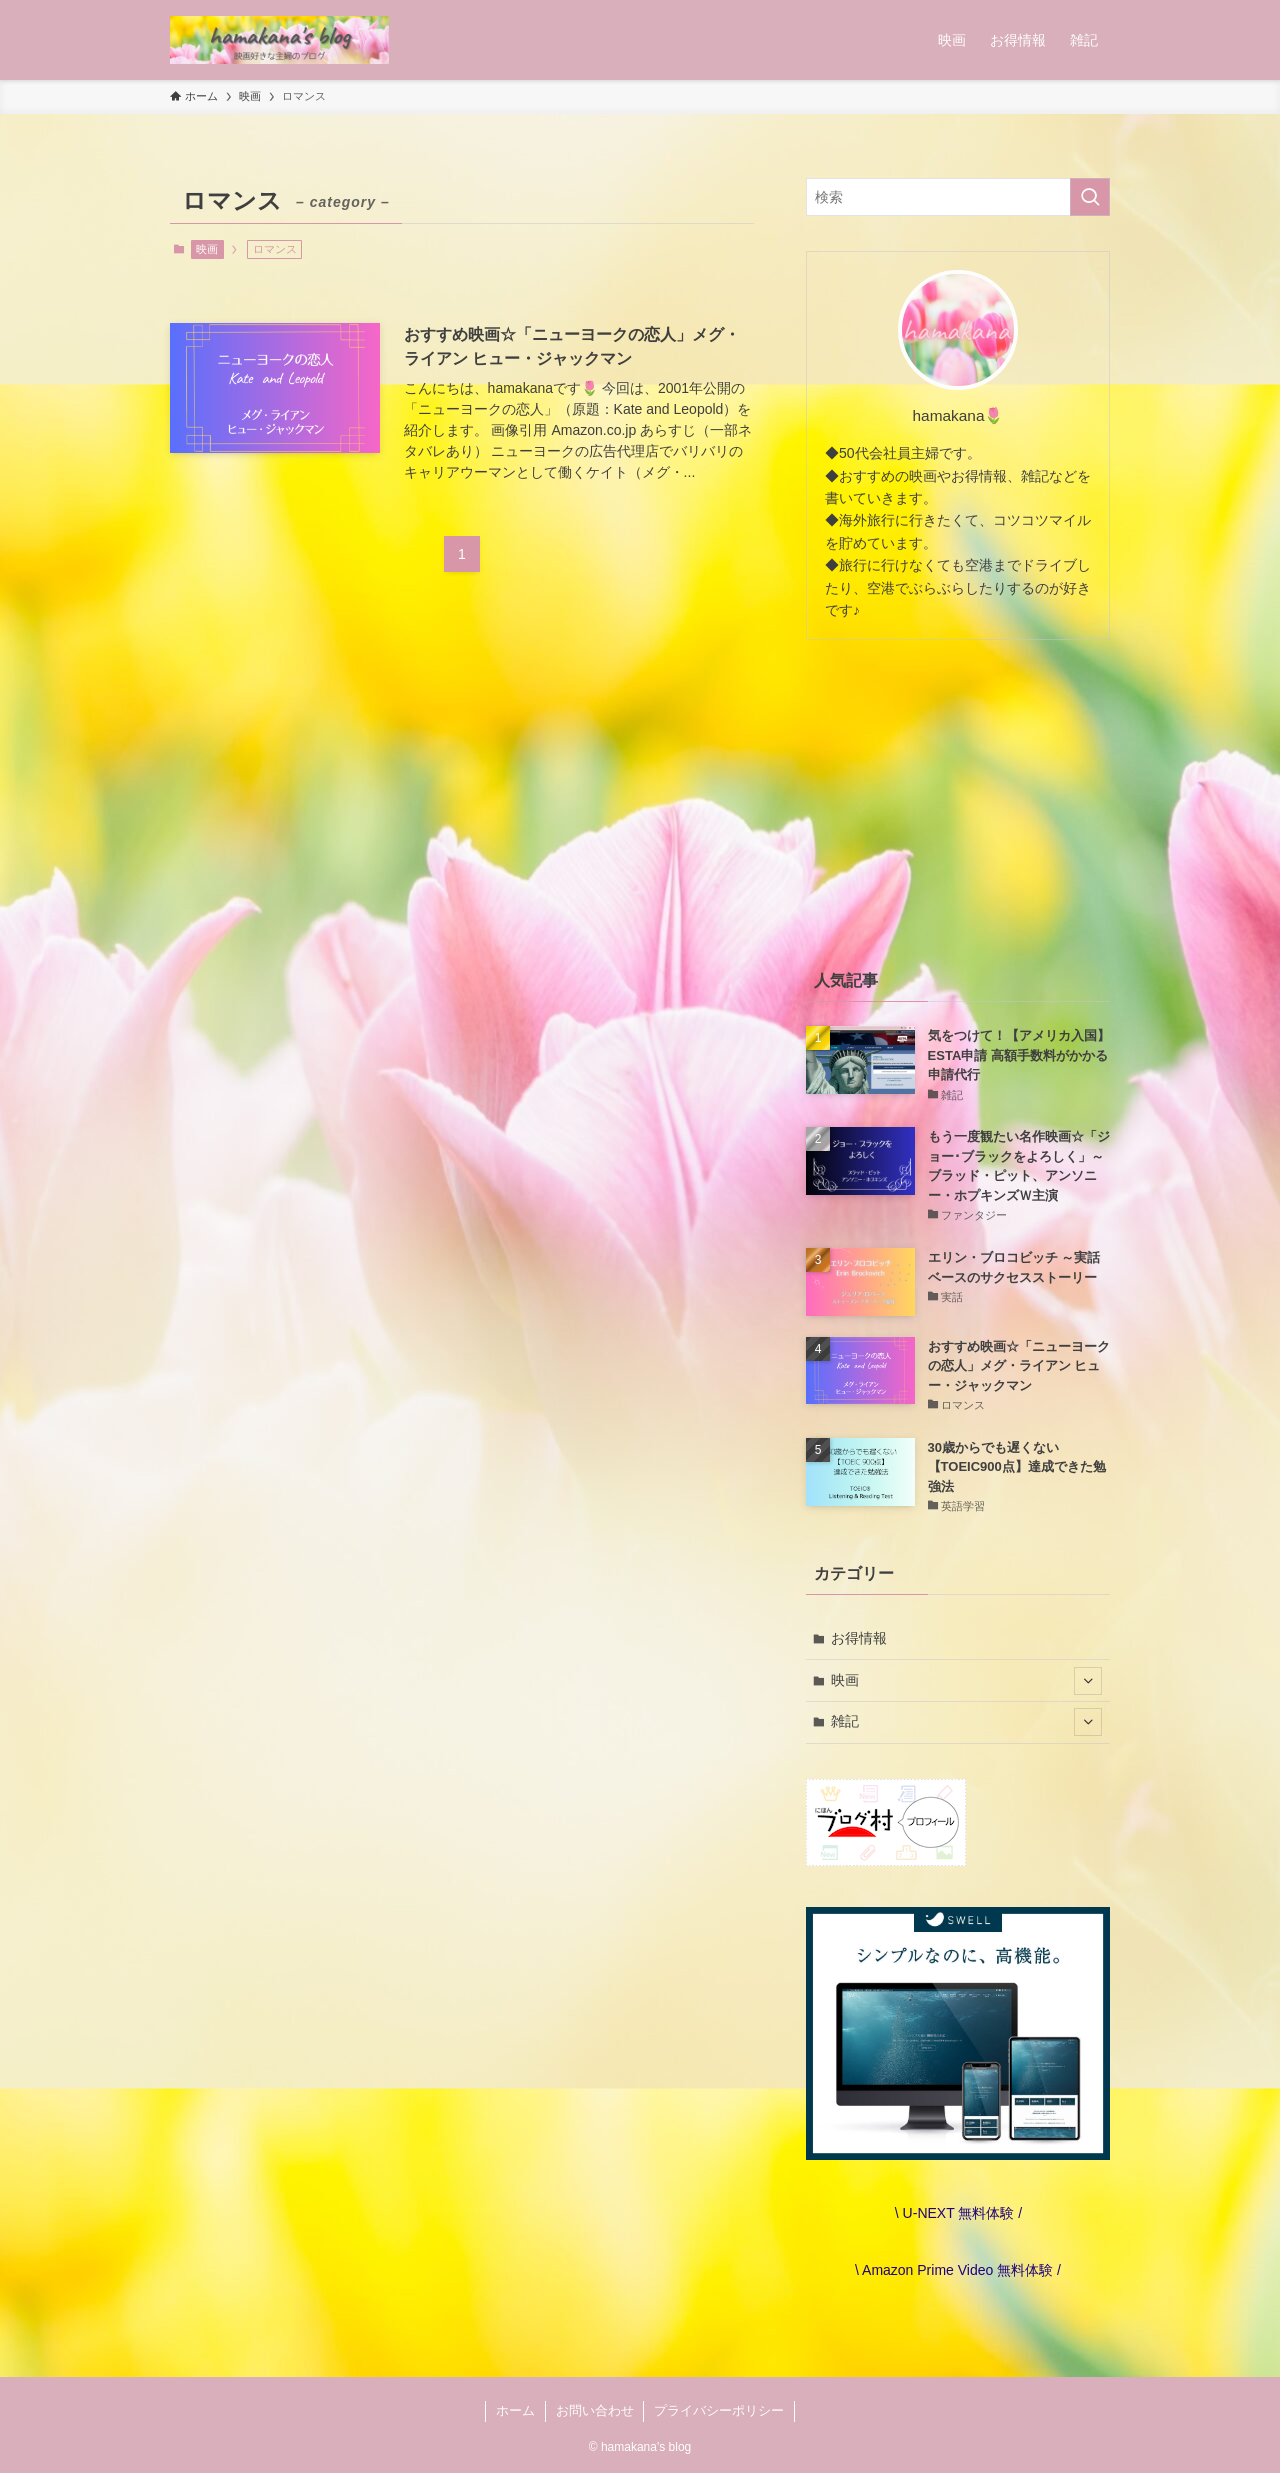 The image size is (1280, 2473). Describe the element at coordinates (859, 1638) in the screenshot. I see `お得情報` at that location.